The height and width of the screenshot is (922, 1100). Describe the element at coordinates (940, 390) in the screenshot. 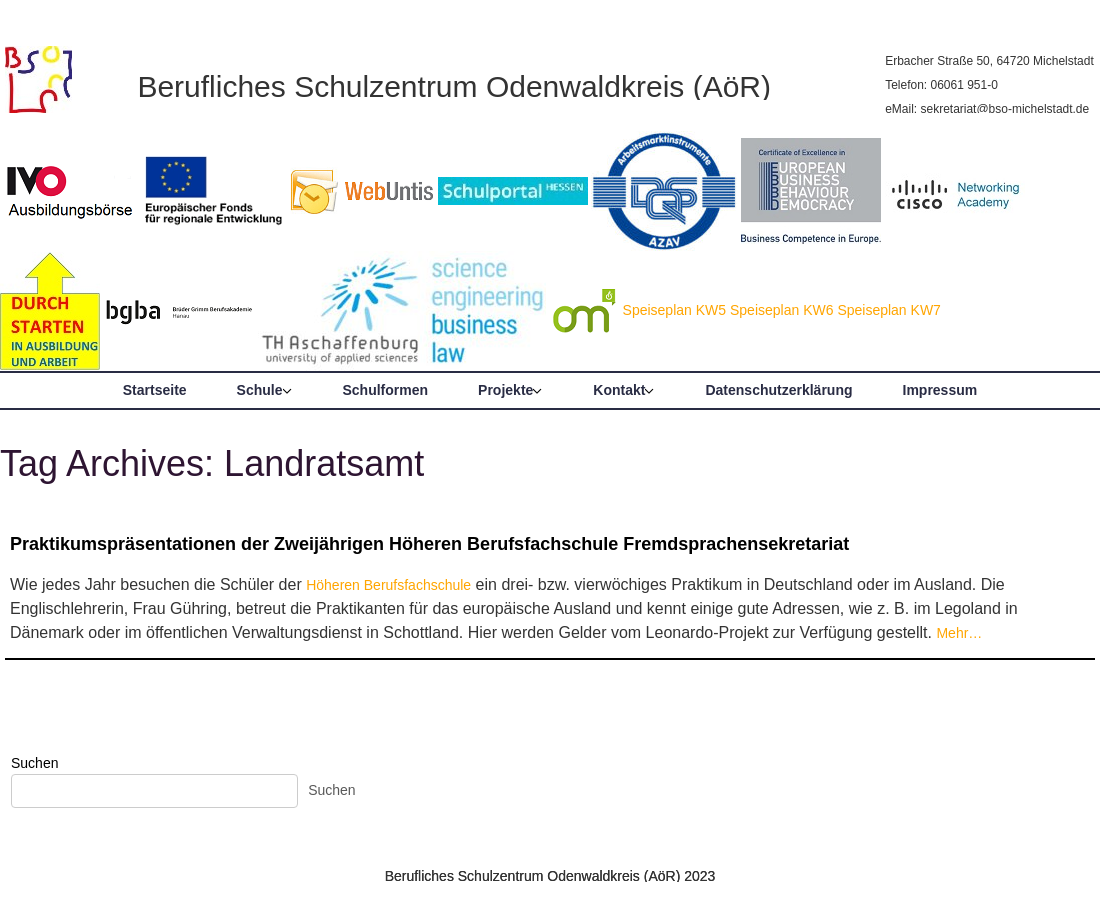

I see `Impressum` at that location.